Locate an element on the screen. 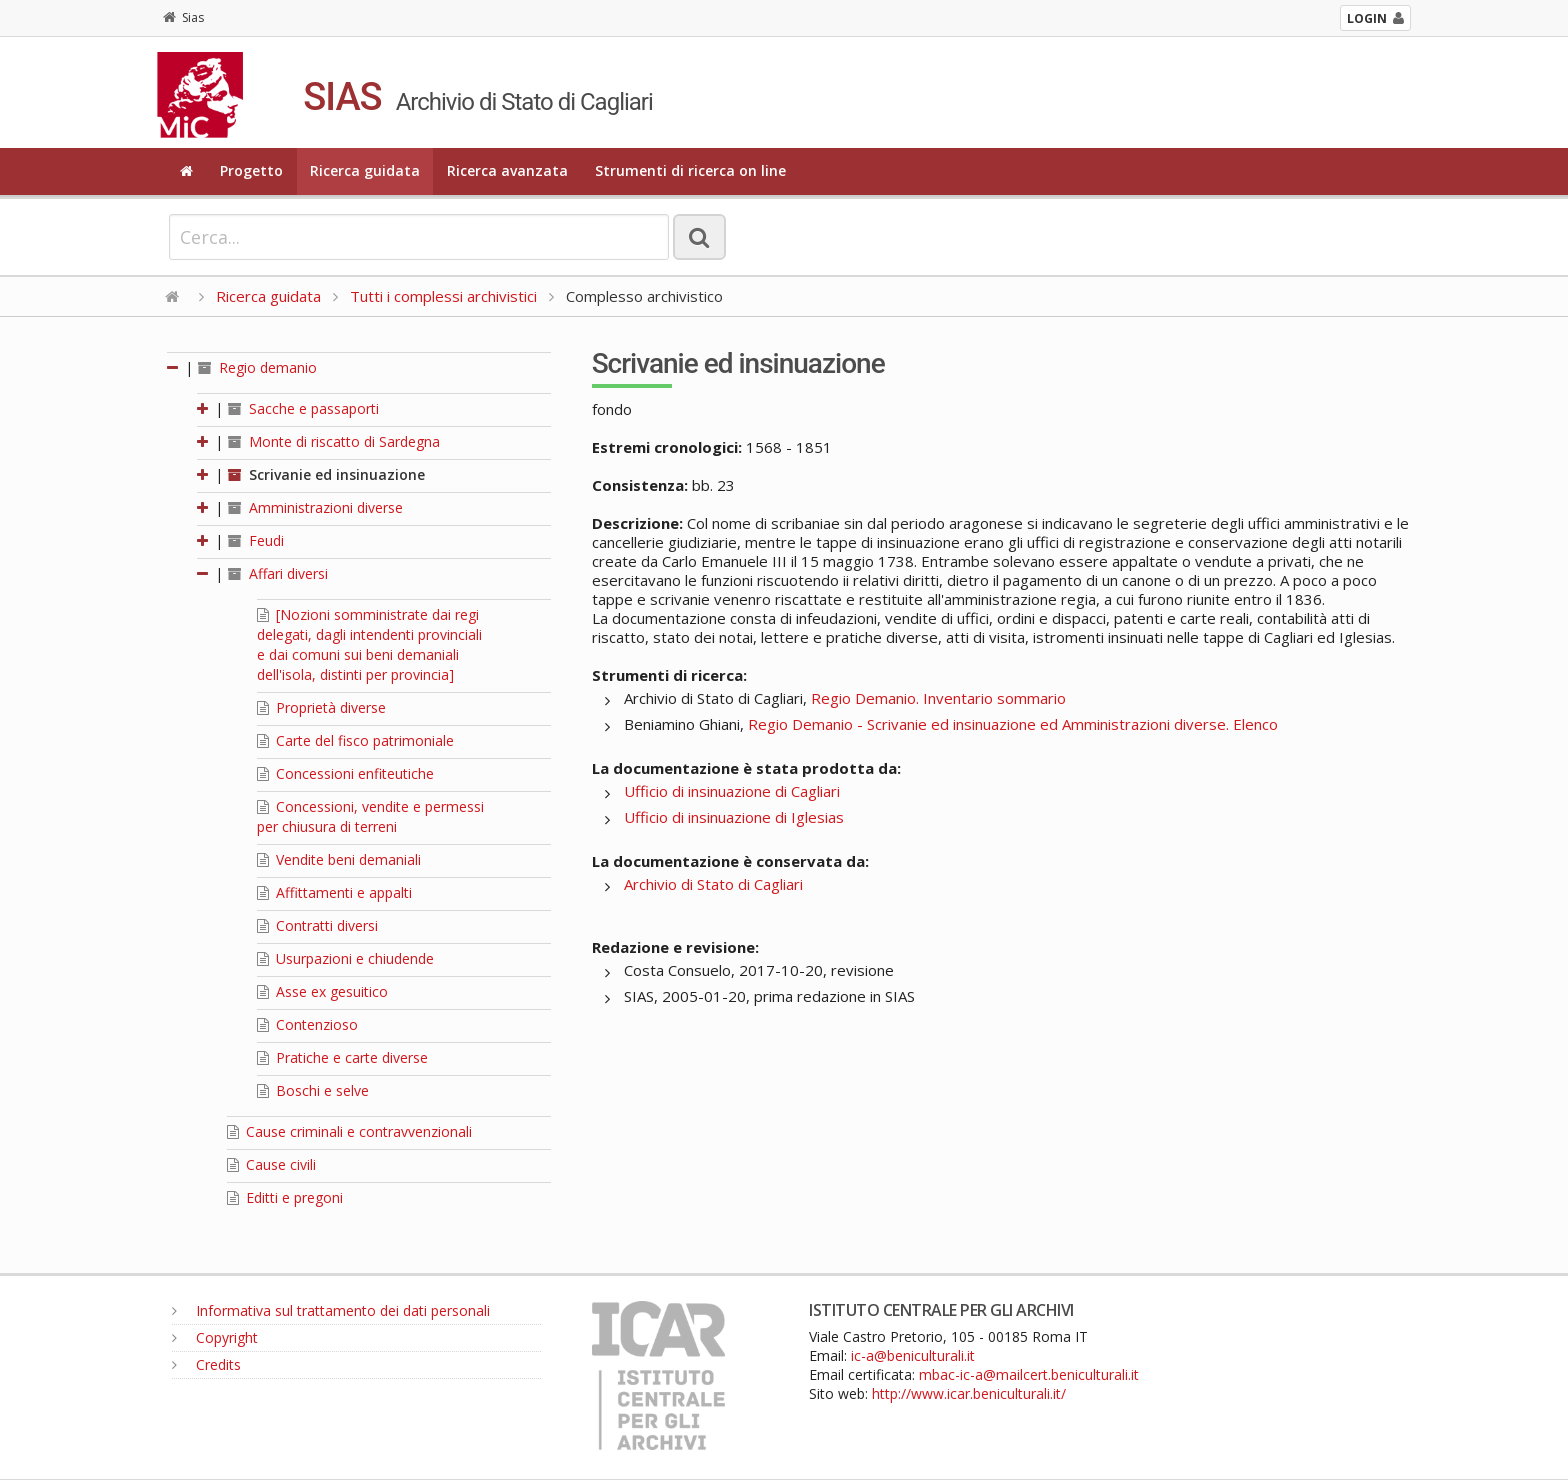  Contratti diversi is located at coordinates (317, 925).